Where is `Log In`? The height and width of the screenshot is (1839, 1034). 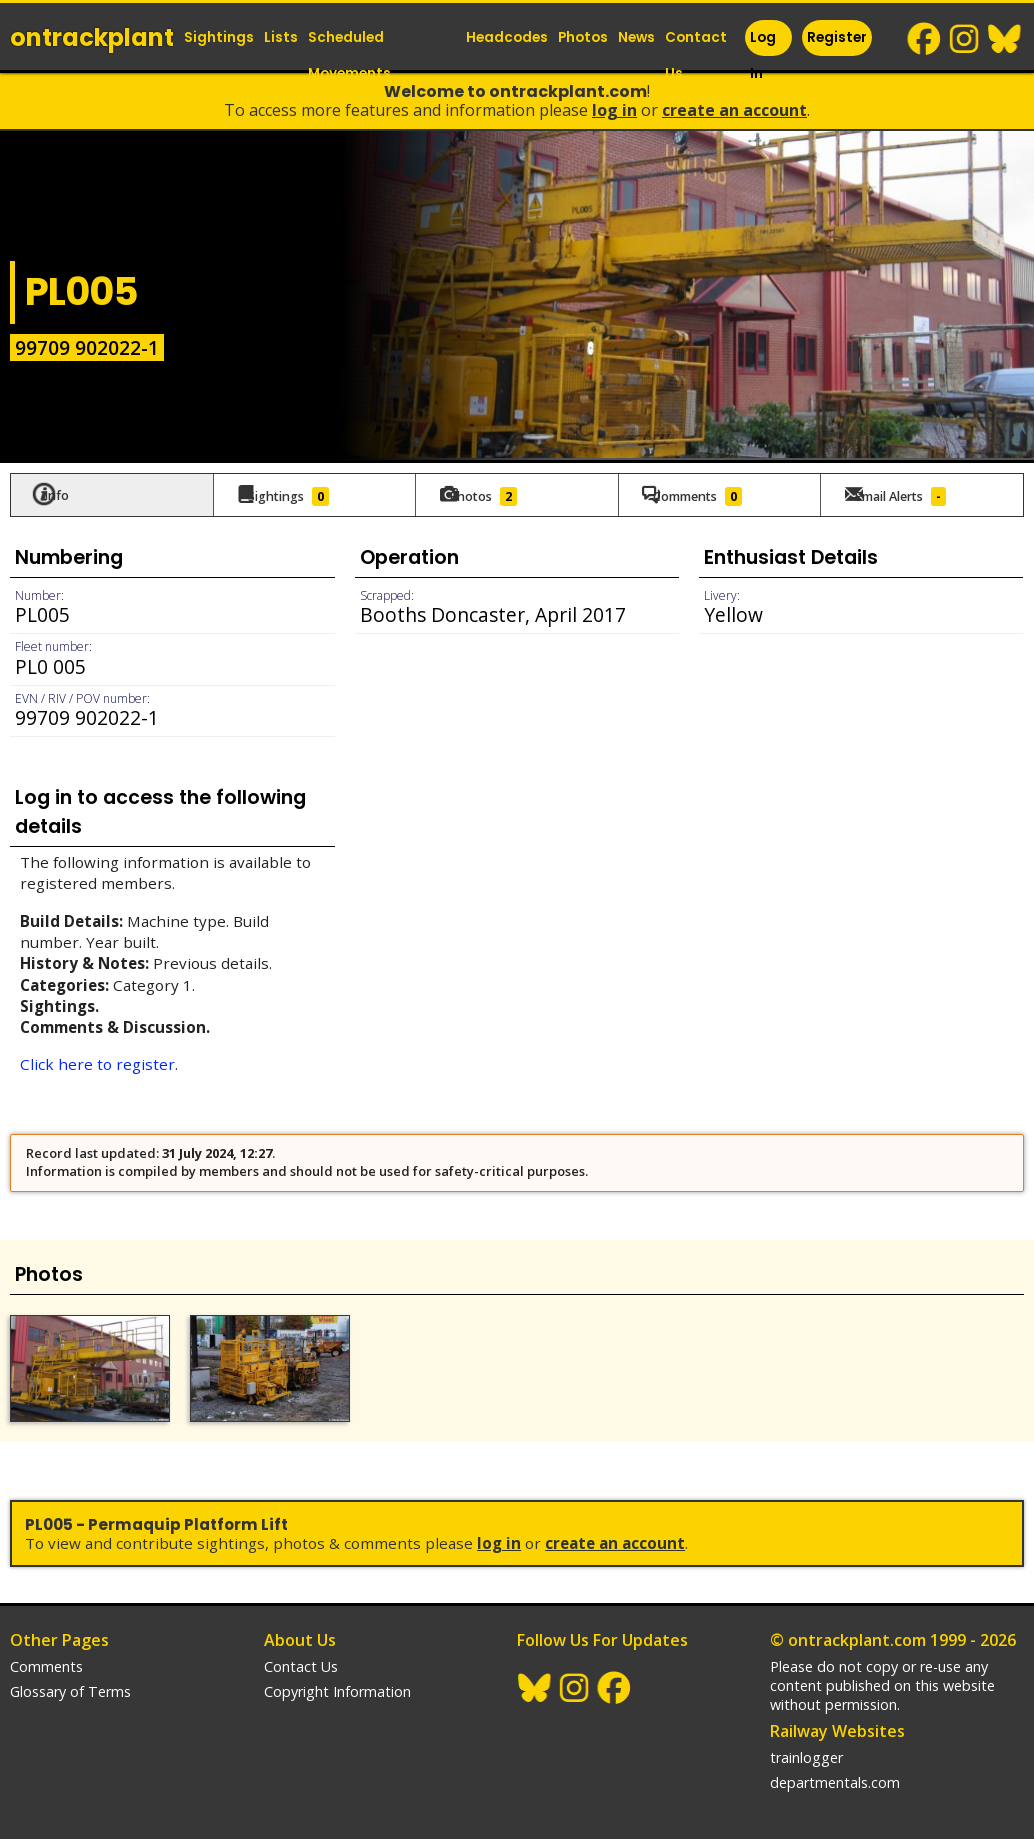
Log In is located at coordinates (763, 55).